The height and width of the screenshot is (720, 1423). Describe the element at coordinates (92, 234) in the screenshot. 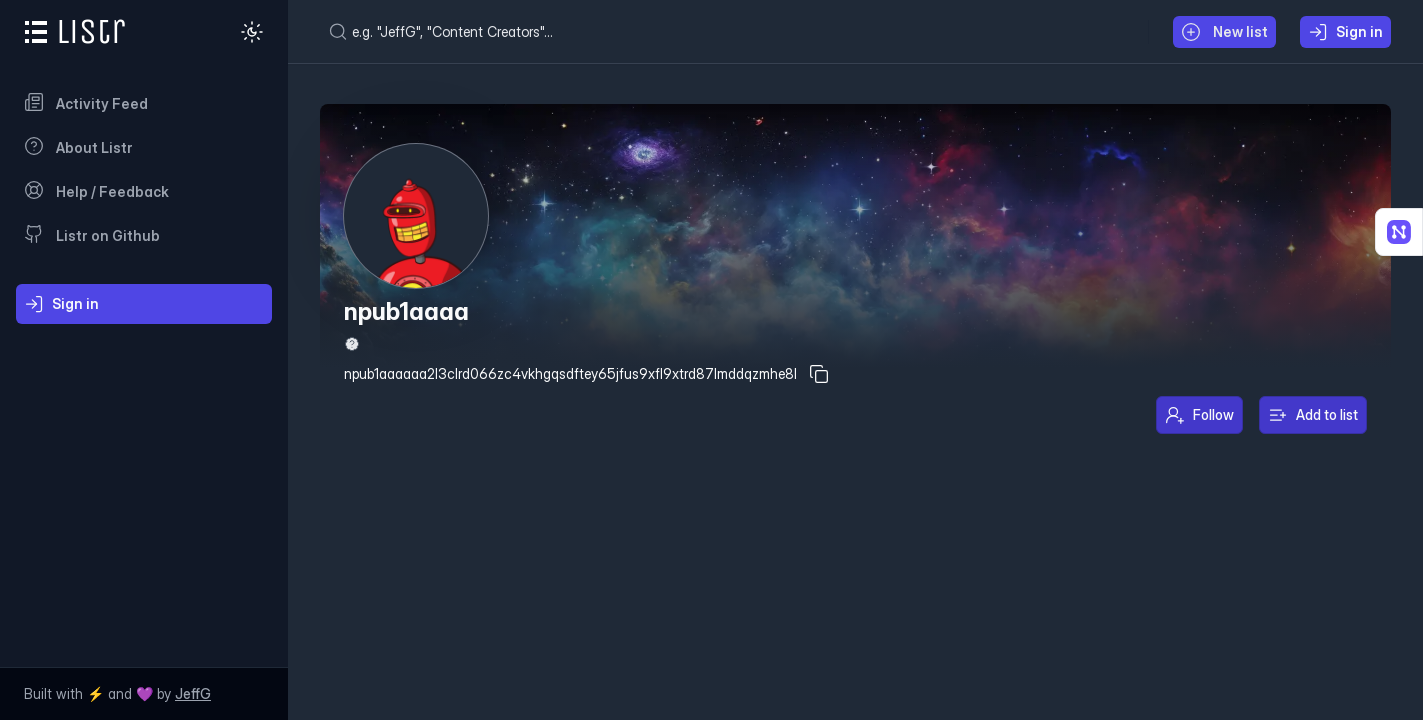

I see `Listr on Github` at that location.